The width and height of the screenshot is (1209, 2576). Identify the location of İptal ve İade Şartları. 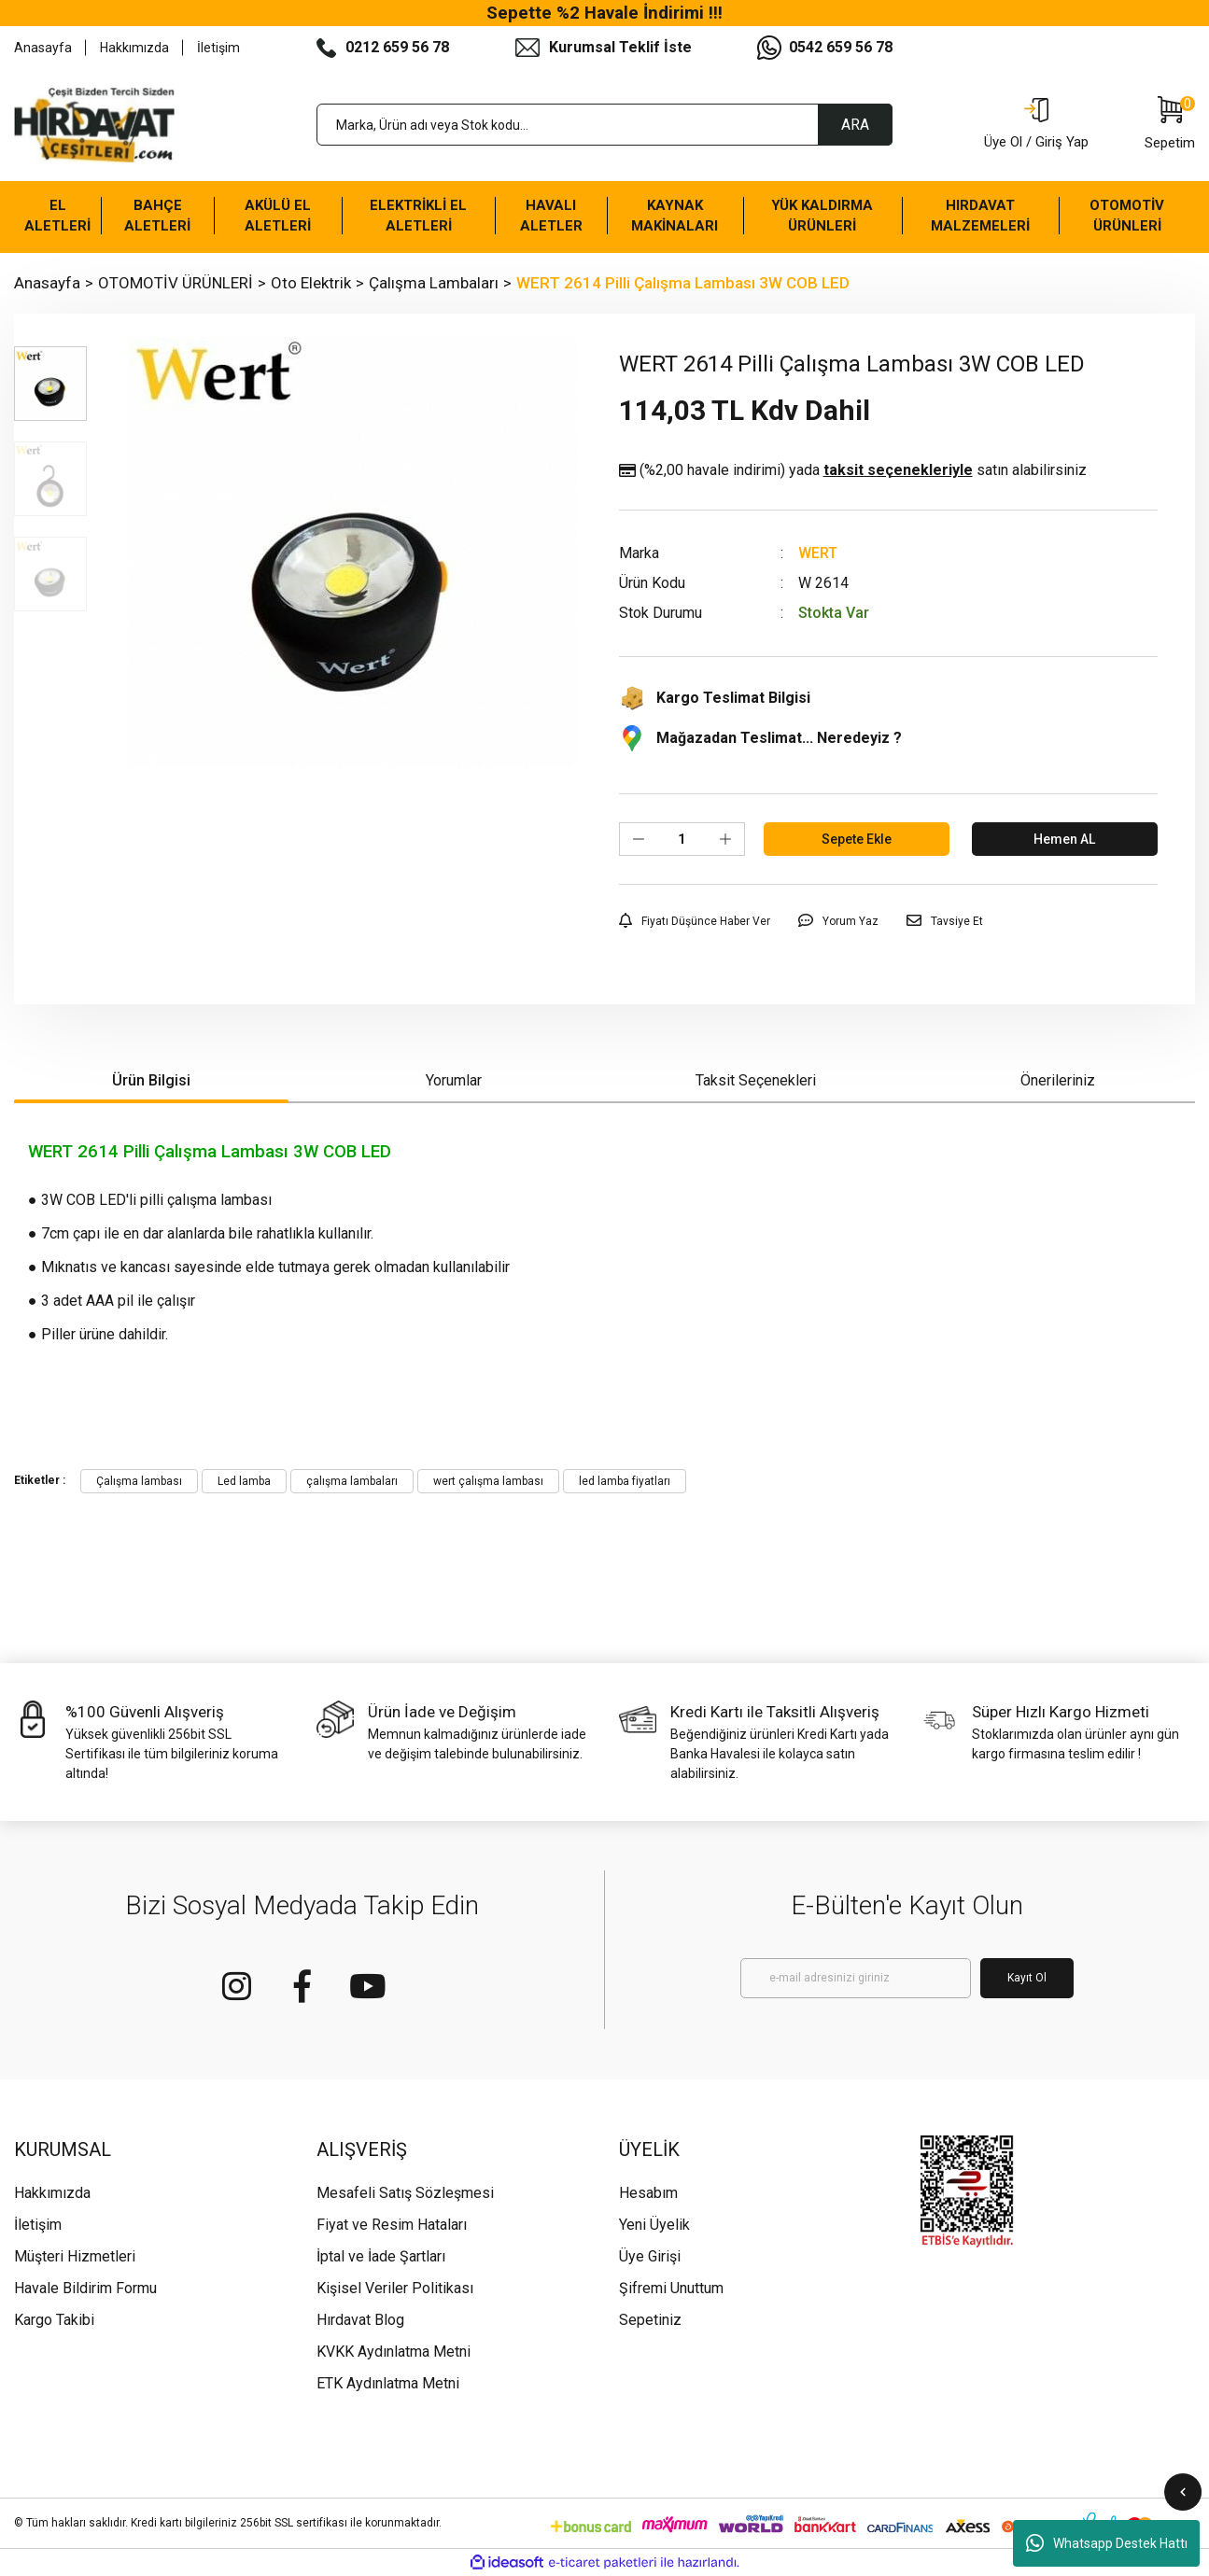
(380, 2256).